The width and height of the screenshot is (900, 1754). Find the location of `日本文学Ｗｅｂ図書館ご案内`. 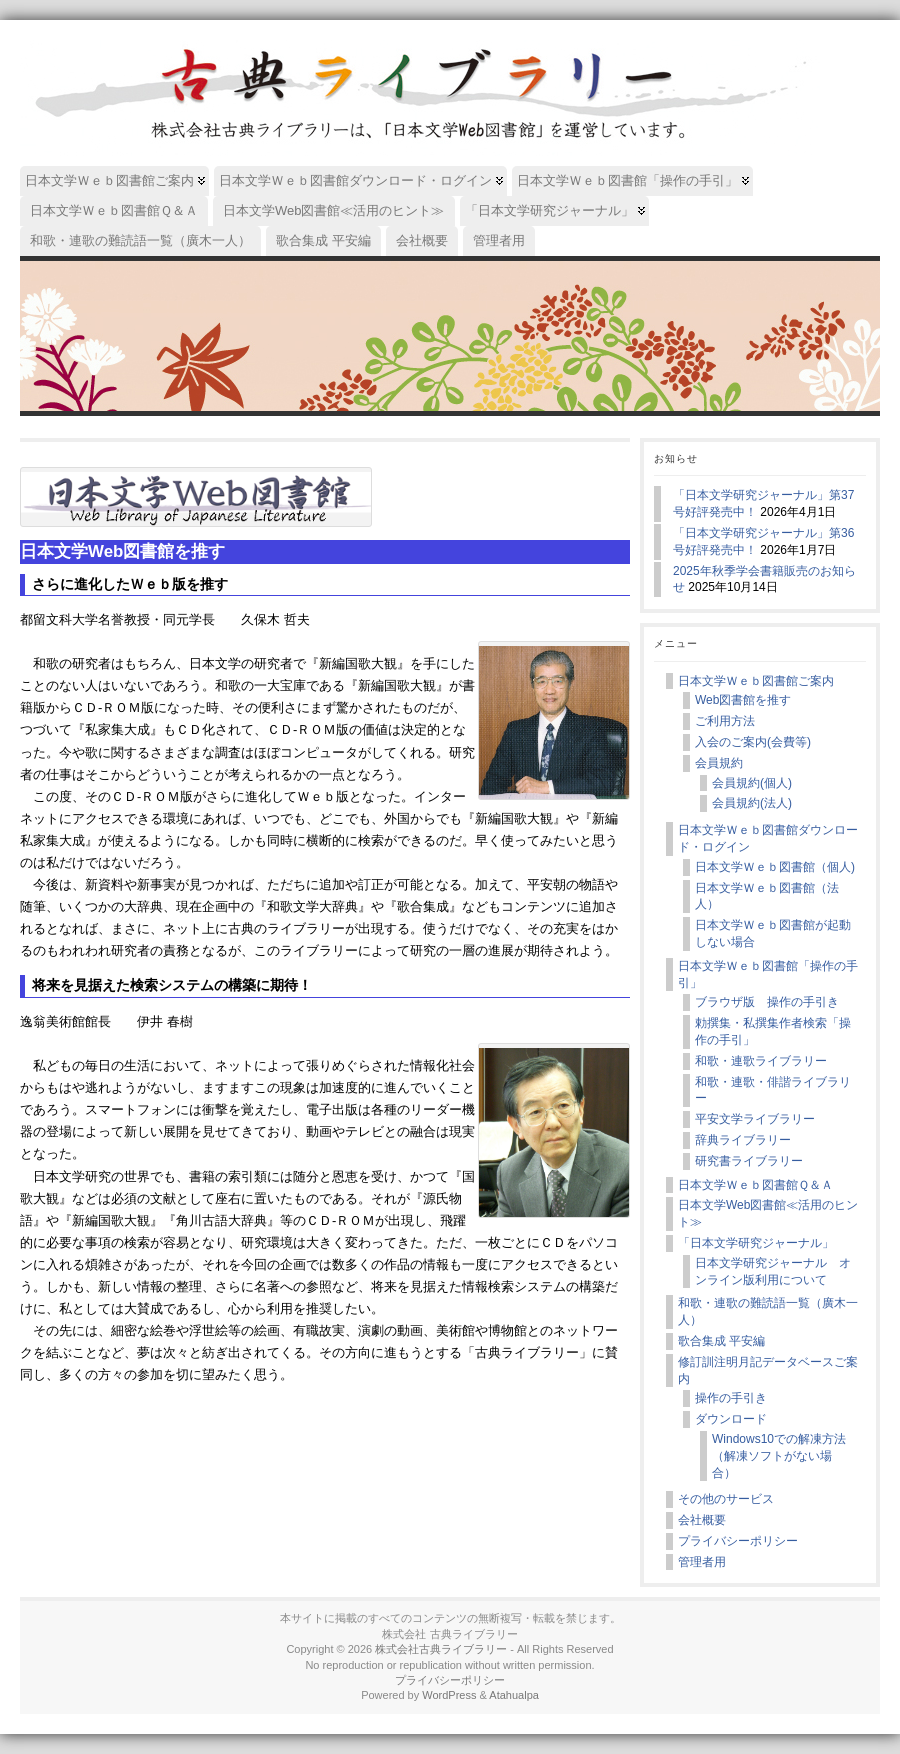

日本文学Ｗｅｂ図書館ご案内 is located at coordinates (756, 681).